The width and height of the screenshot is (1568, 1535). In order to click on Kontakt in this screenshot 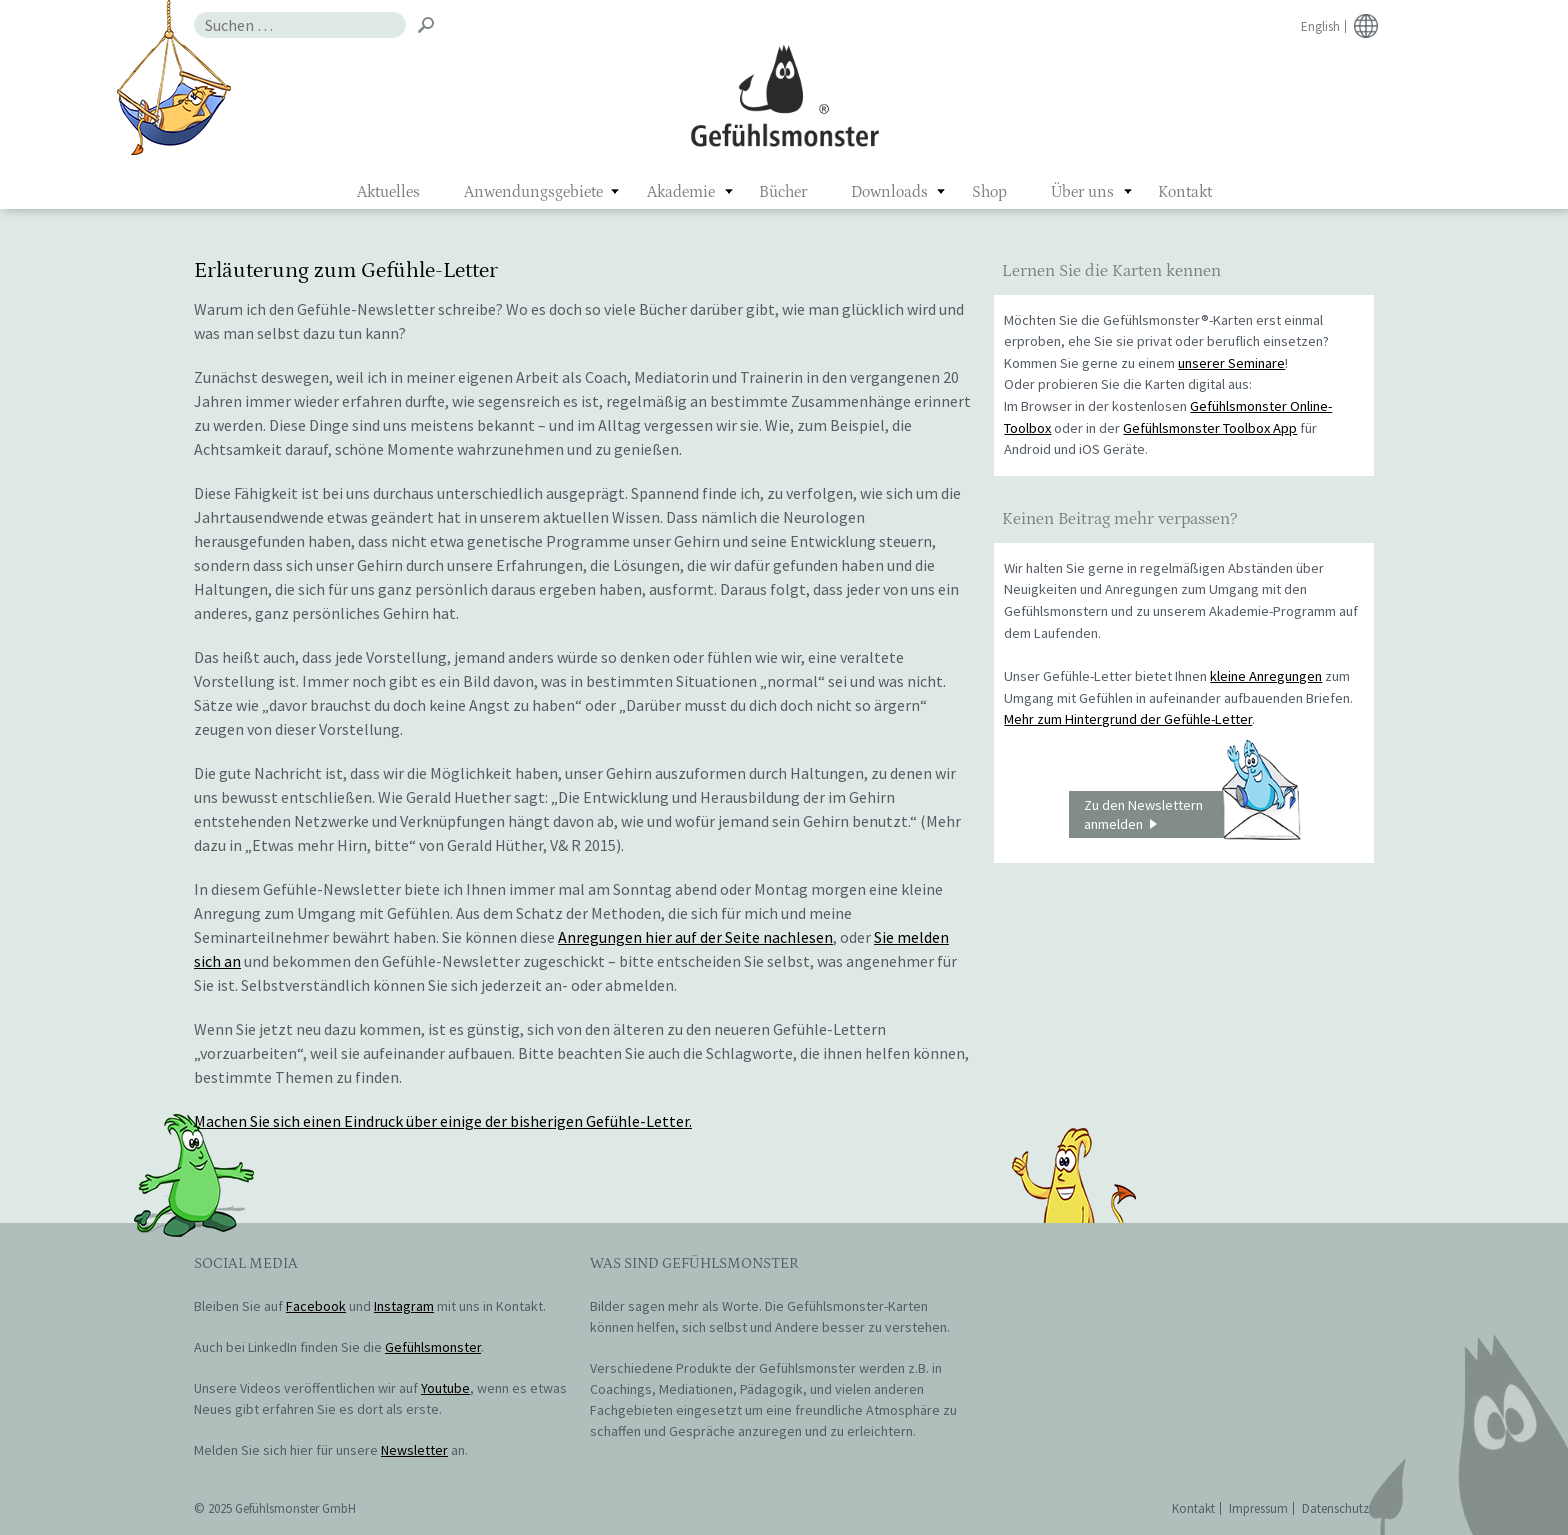, I will do `click(1185, 192)`.